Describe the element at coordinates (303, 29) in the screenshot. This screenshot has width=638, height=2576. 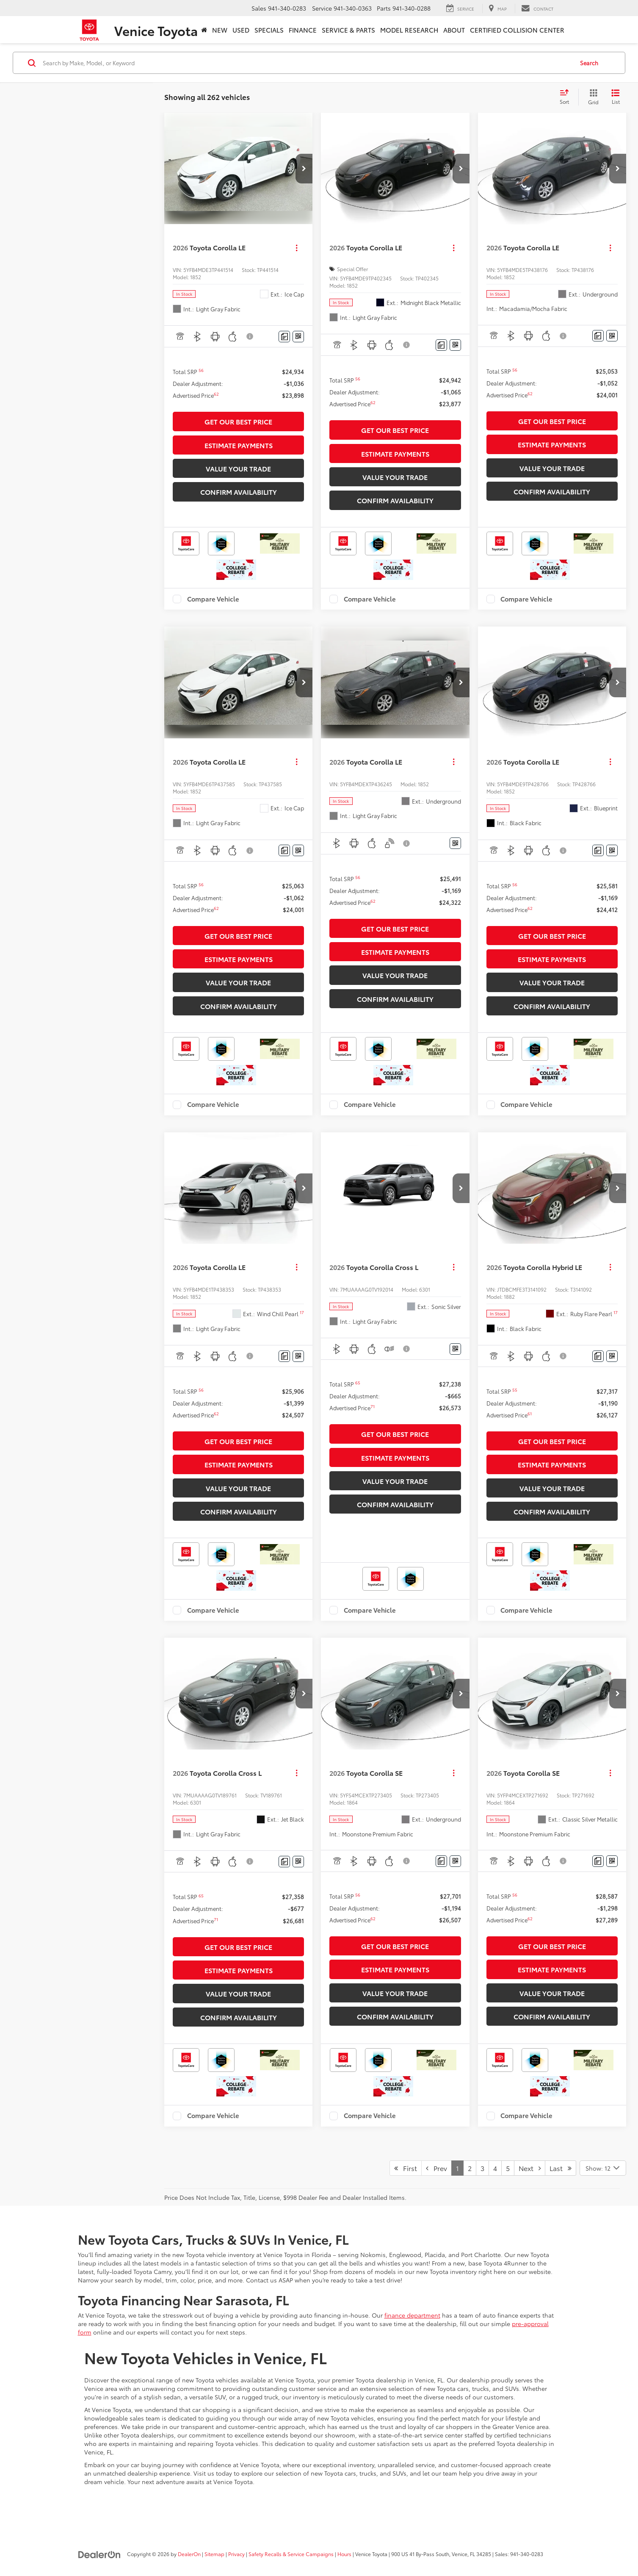
I see `Finance [button]` at that location.